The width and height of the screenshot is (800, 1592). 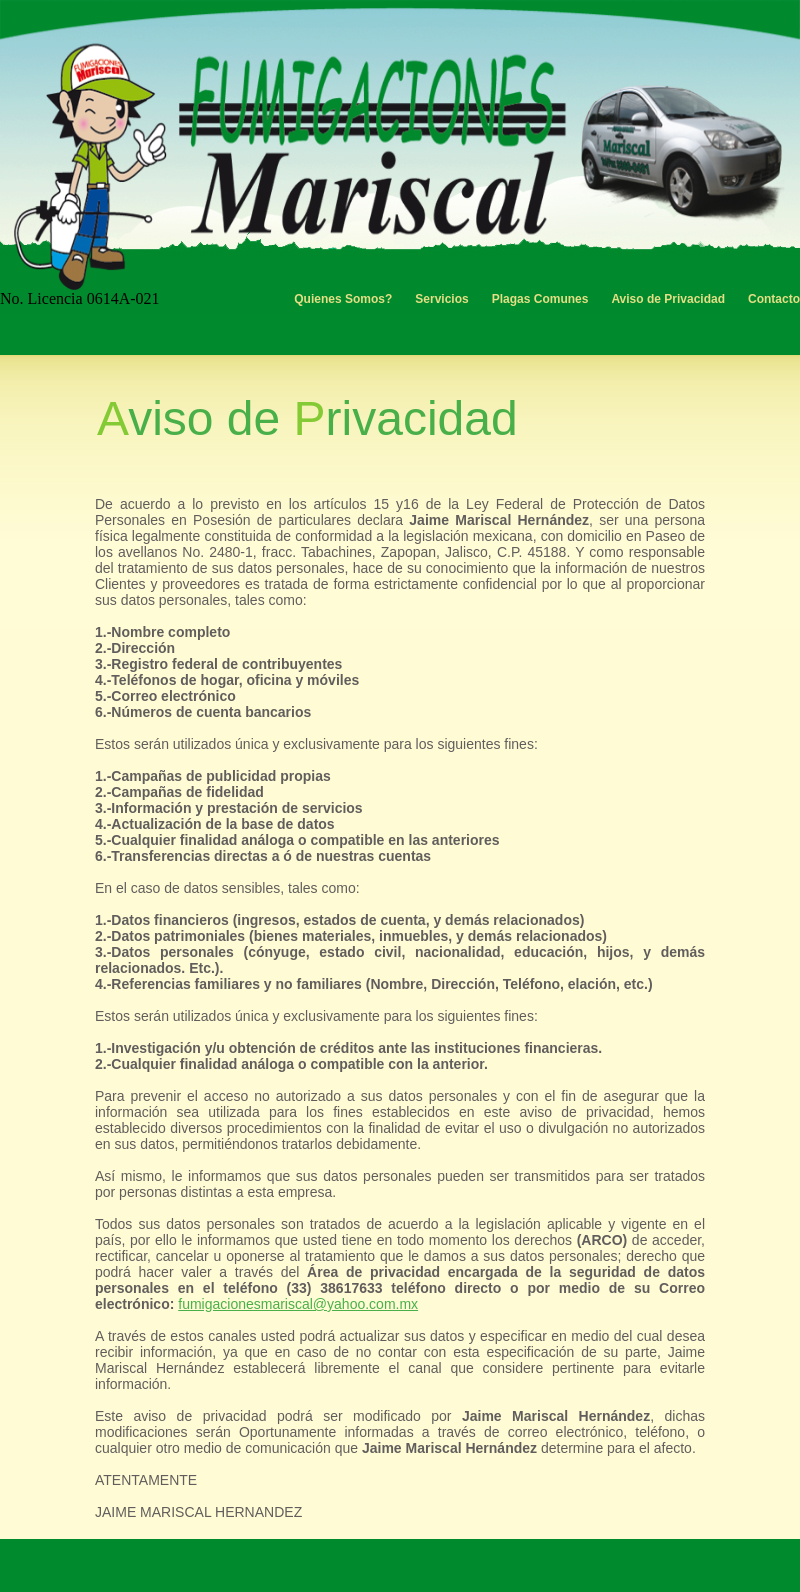 I want to click on Contacto, so click(x=774, y=299).